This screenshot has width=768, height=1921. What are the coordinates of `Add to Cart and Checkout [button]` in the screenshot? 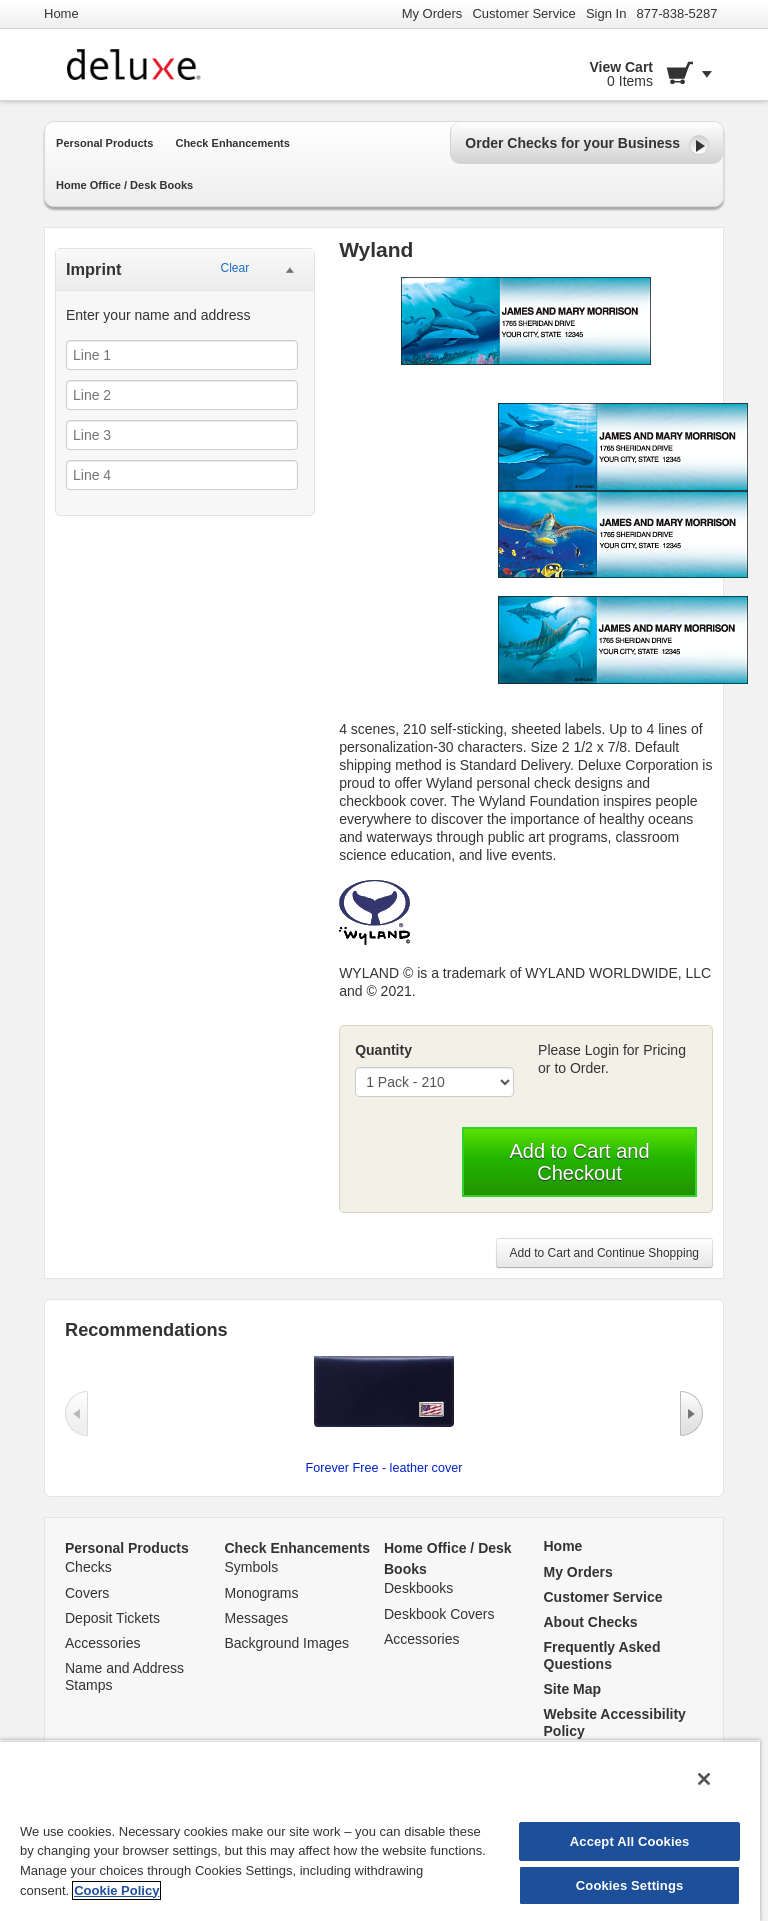 It's located at (579, 1162).